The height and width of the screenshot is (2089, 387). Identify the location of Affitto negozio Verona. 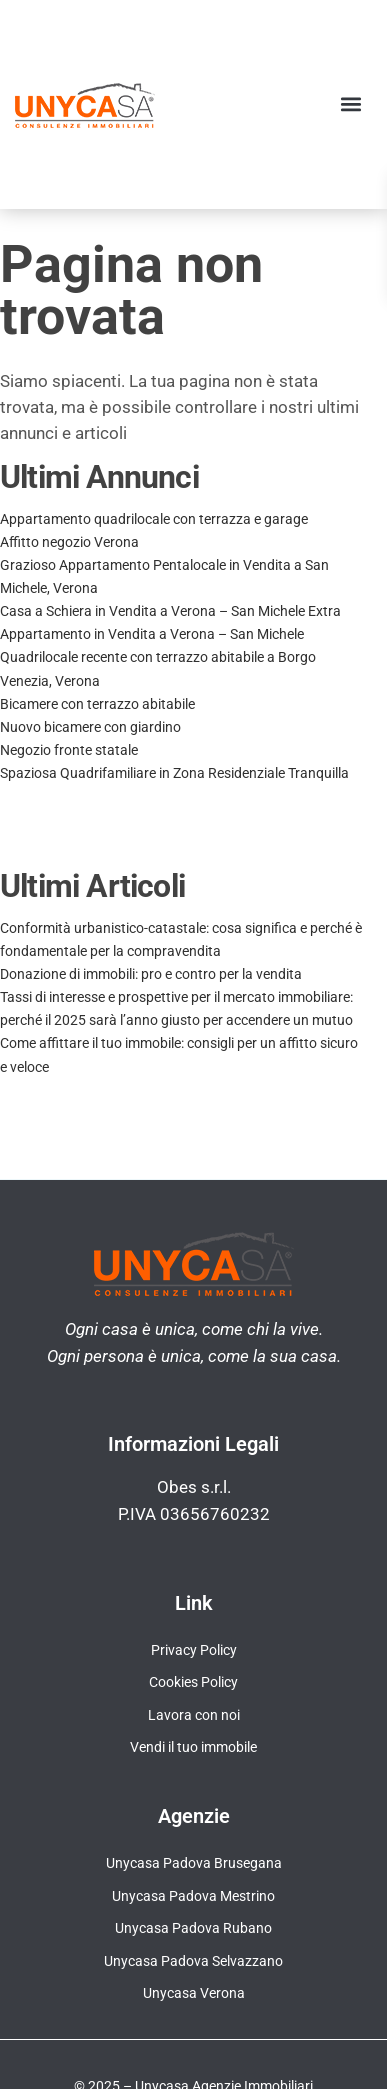
(69, 542).